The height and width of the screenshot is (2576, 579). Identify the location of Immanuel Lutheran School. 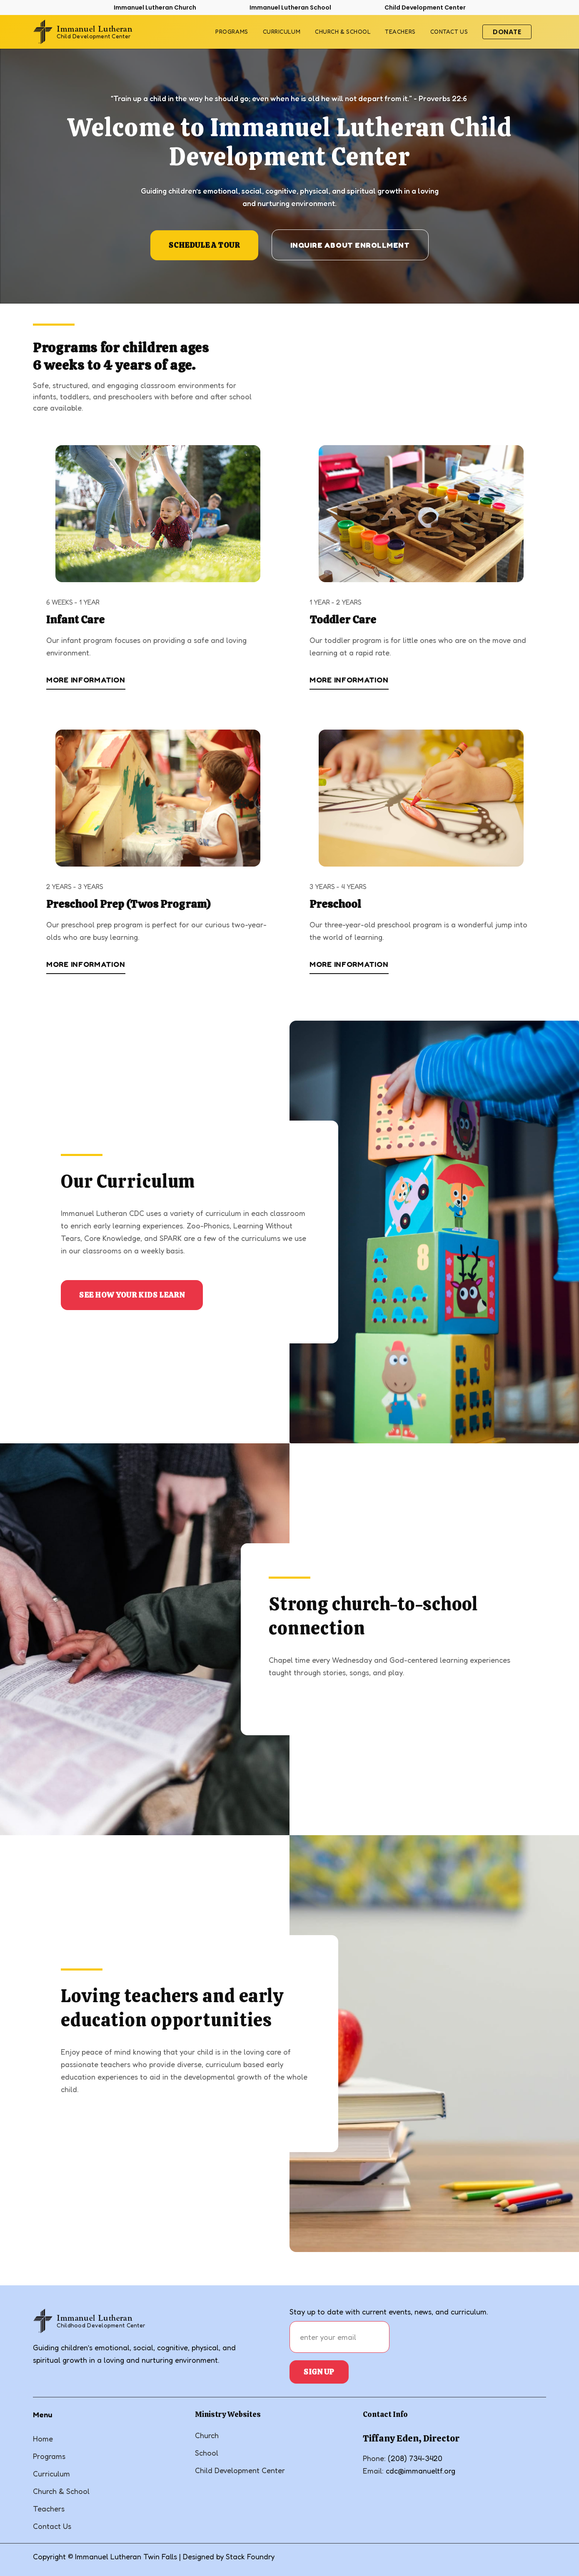
(290, 7).